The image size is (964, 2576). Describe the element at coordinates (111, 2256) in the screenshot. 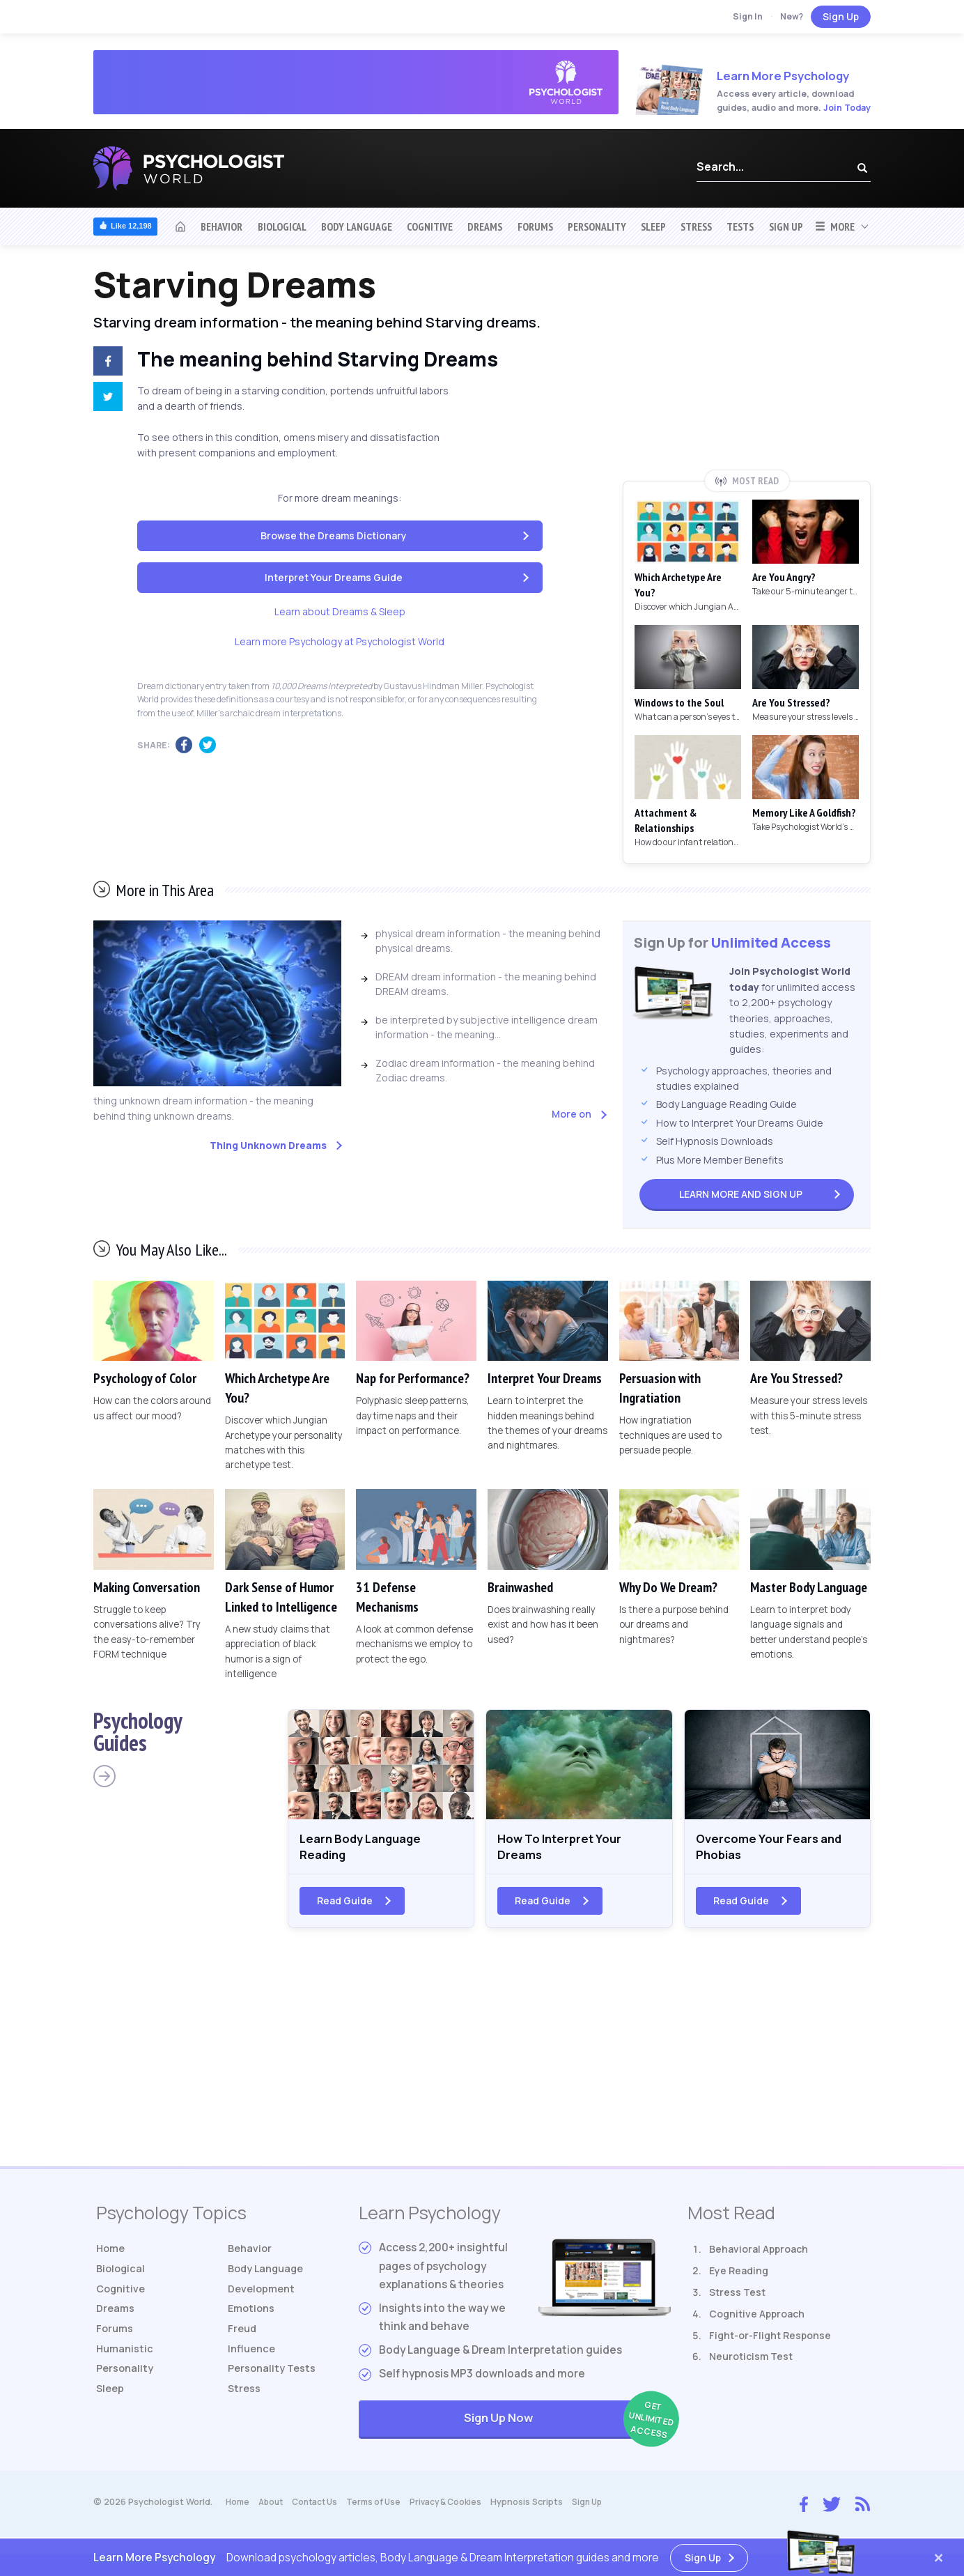

I see `Home` at that location.